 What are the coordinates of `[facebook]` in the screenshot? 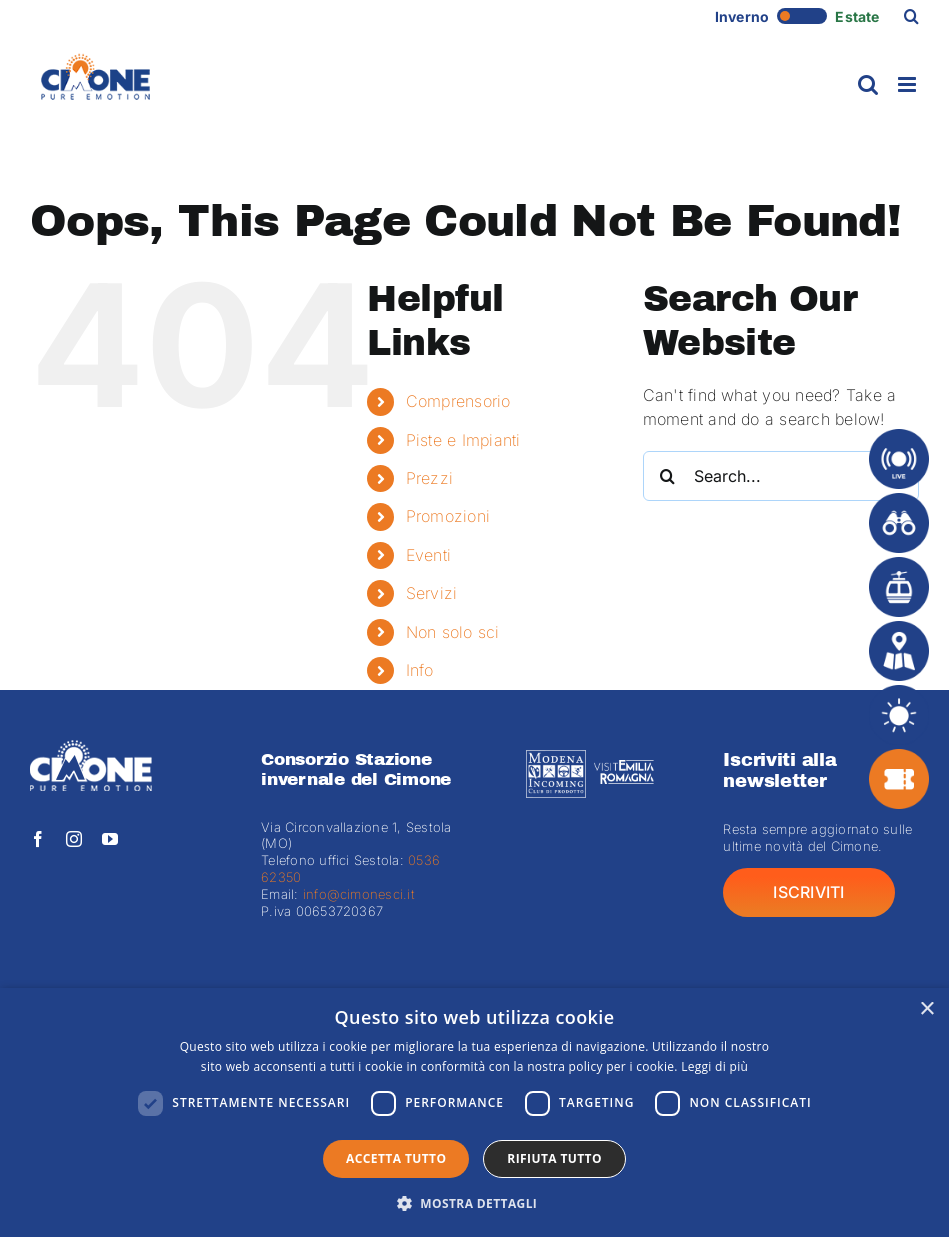 It's located at (38, 839).